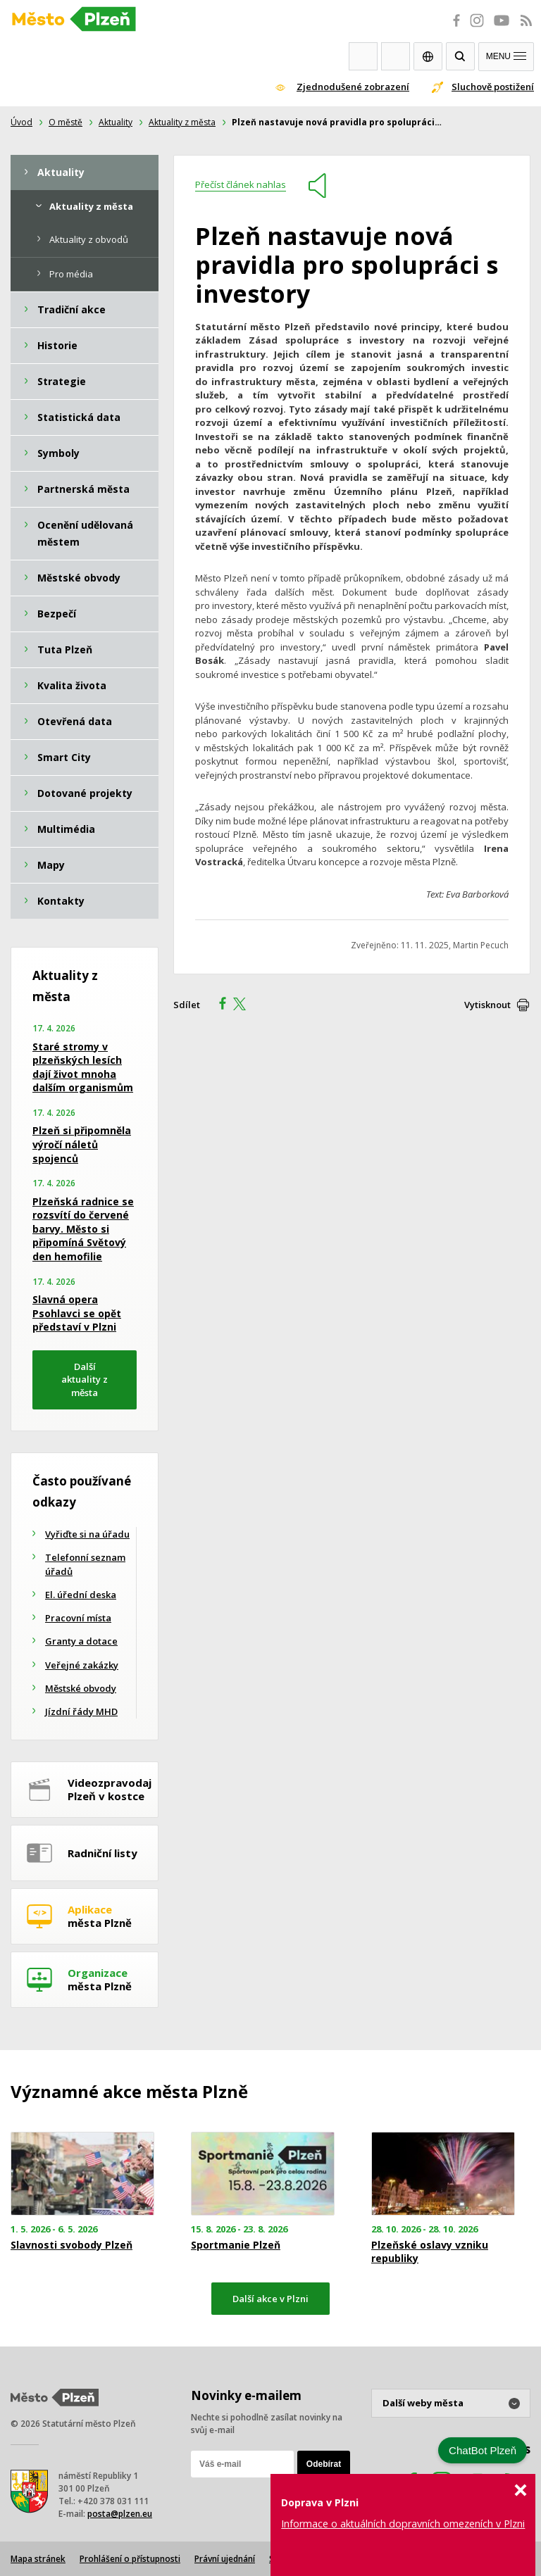 Image resolution: width=541 pixels, height=2576 pixels. I want to click on Zjednodušené zobrazení, so click(353, 86).